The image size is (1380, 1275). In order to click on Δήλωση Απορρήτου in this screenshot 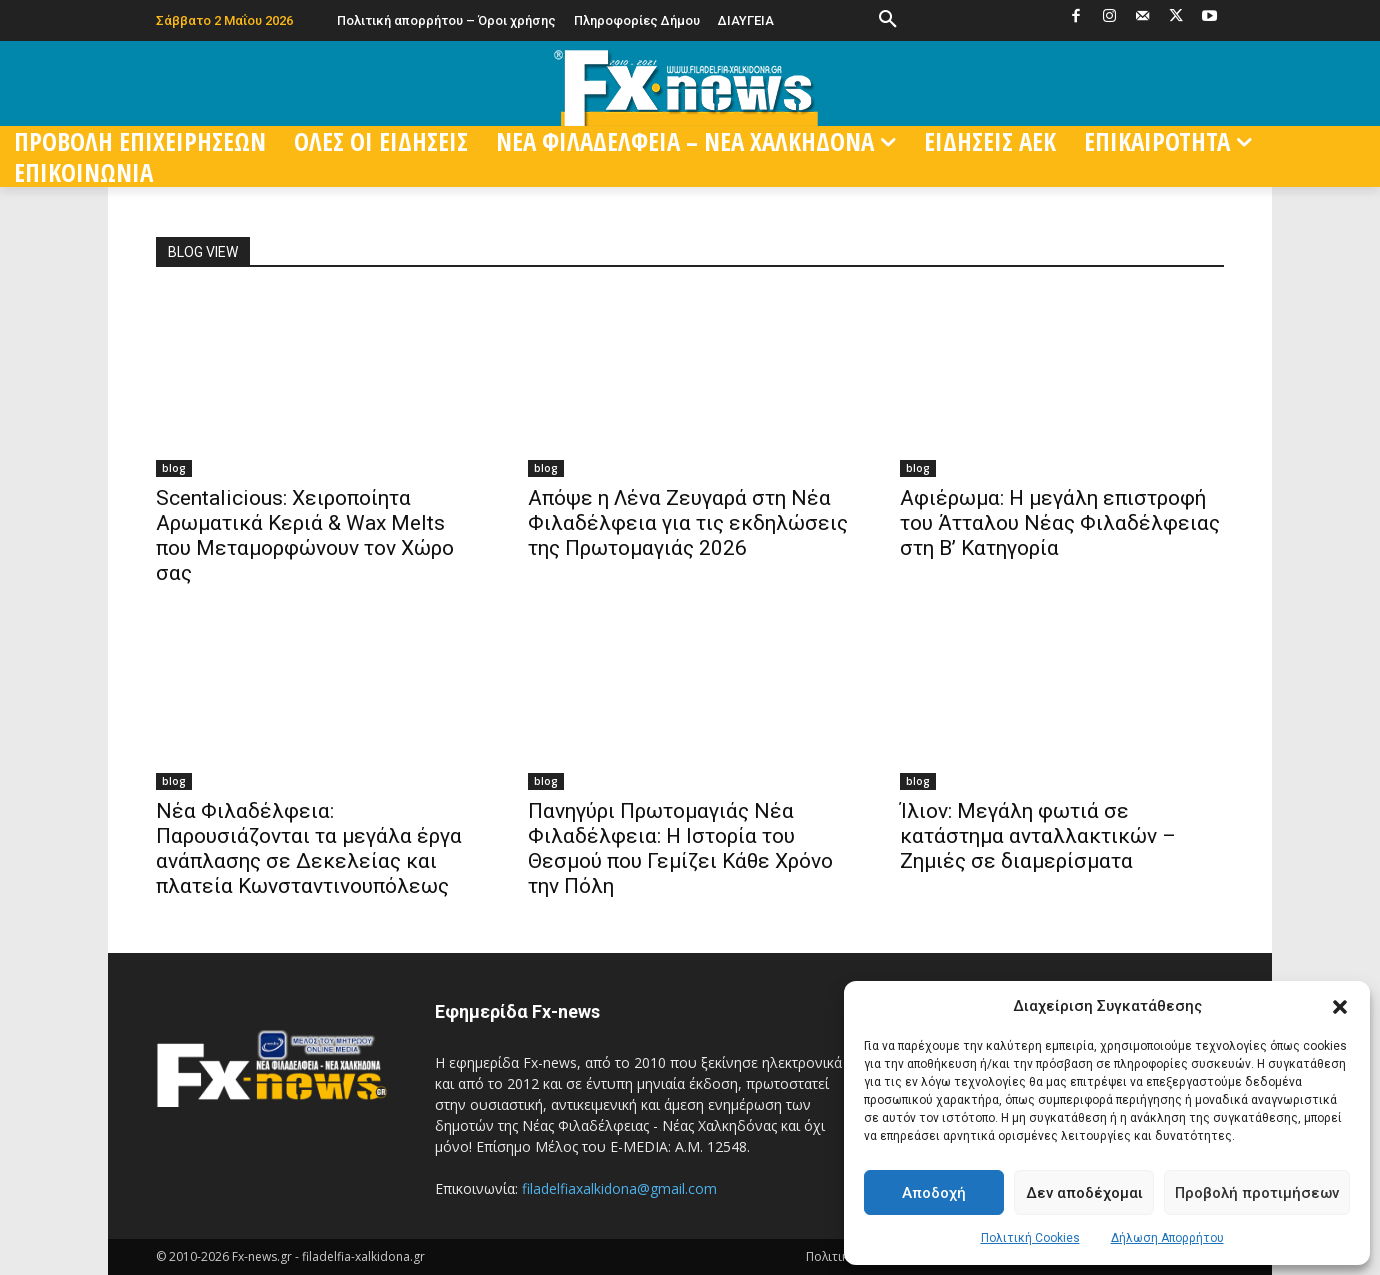, I will do `click(1167, 1238)`.